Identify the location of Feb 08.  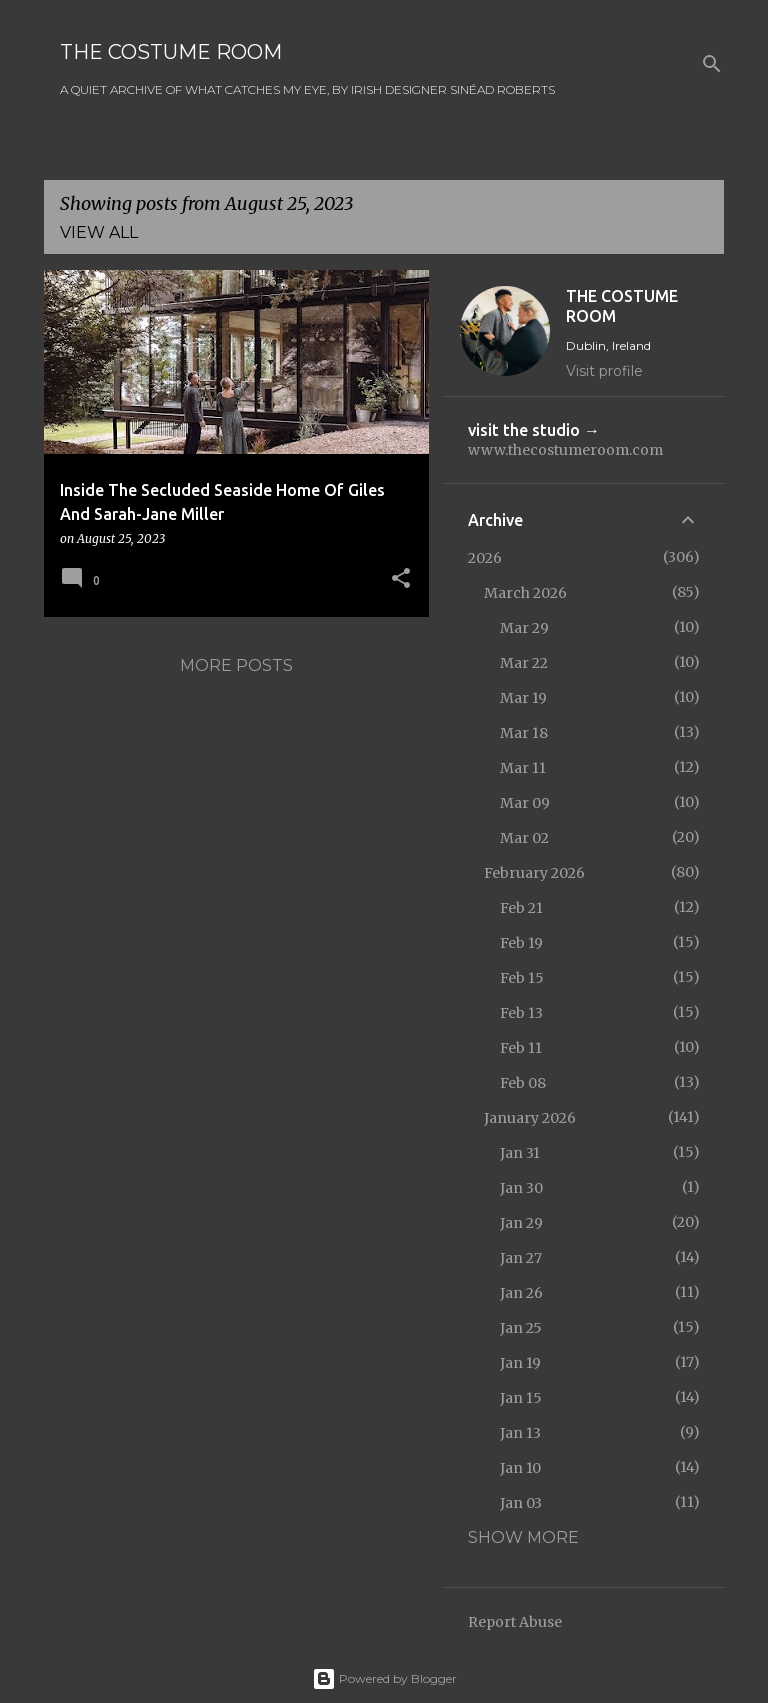
(523, 1083).